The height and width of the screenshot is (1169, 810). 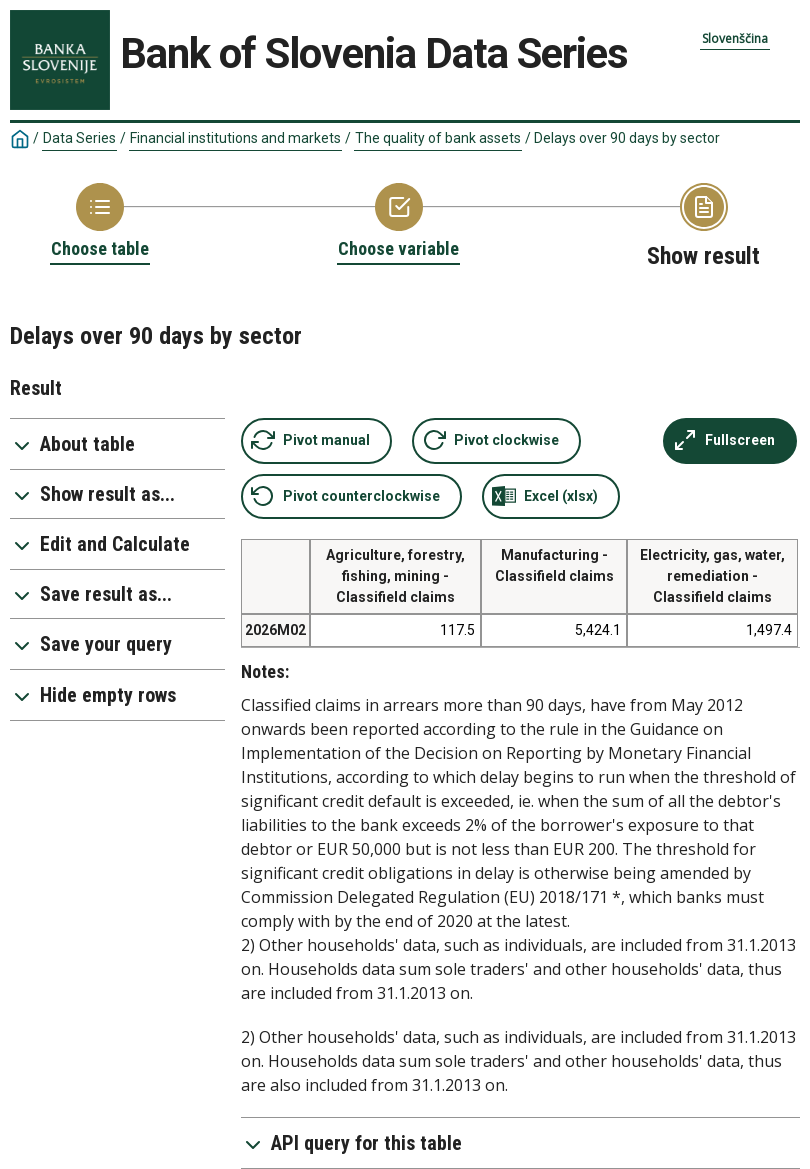 What do you see at coordinates (438, 138) in the screenshot?
I see `The quality of bank assets` at bounding box center [438, 138].